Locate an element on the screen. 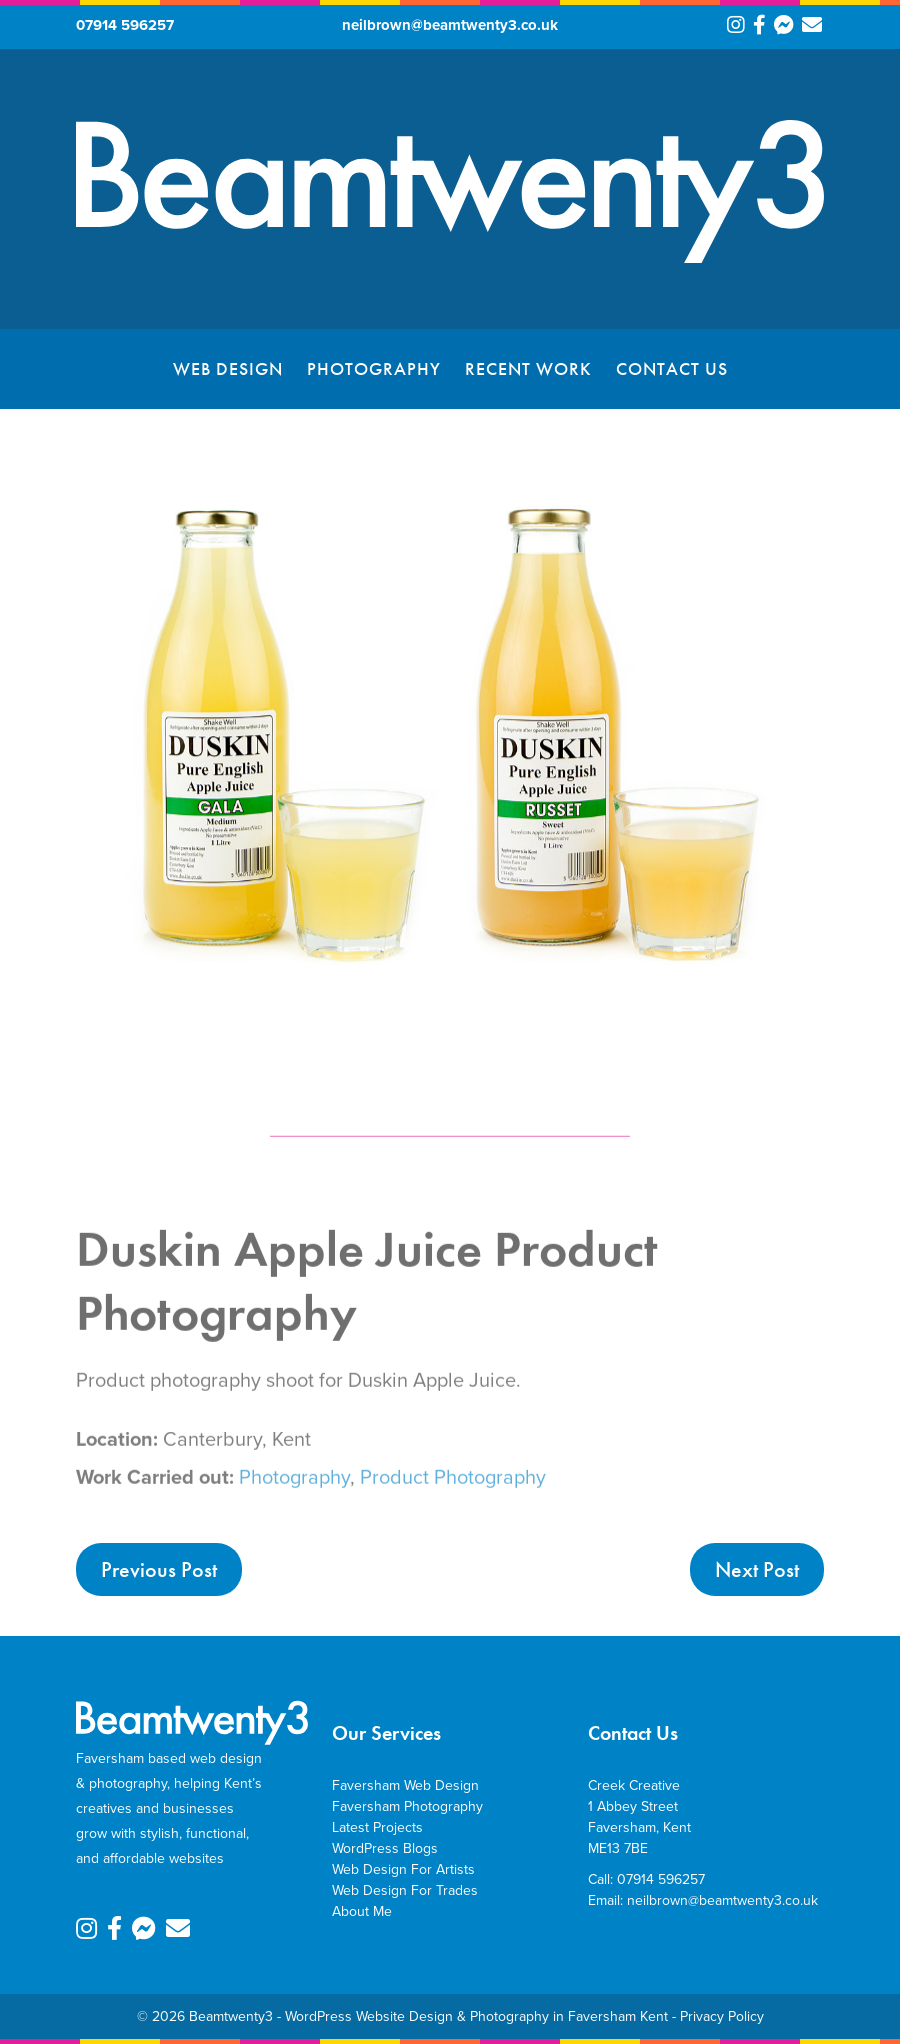 The image size is (900, 2044). Recent Work is located at coordinates (528, 368).